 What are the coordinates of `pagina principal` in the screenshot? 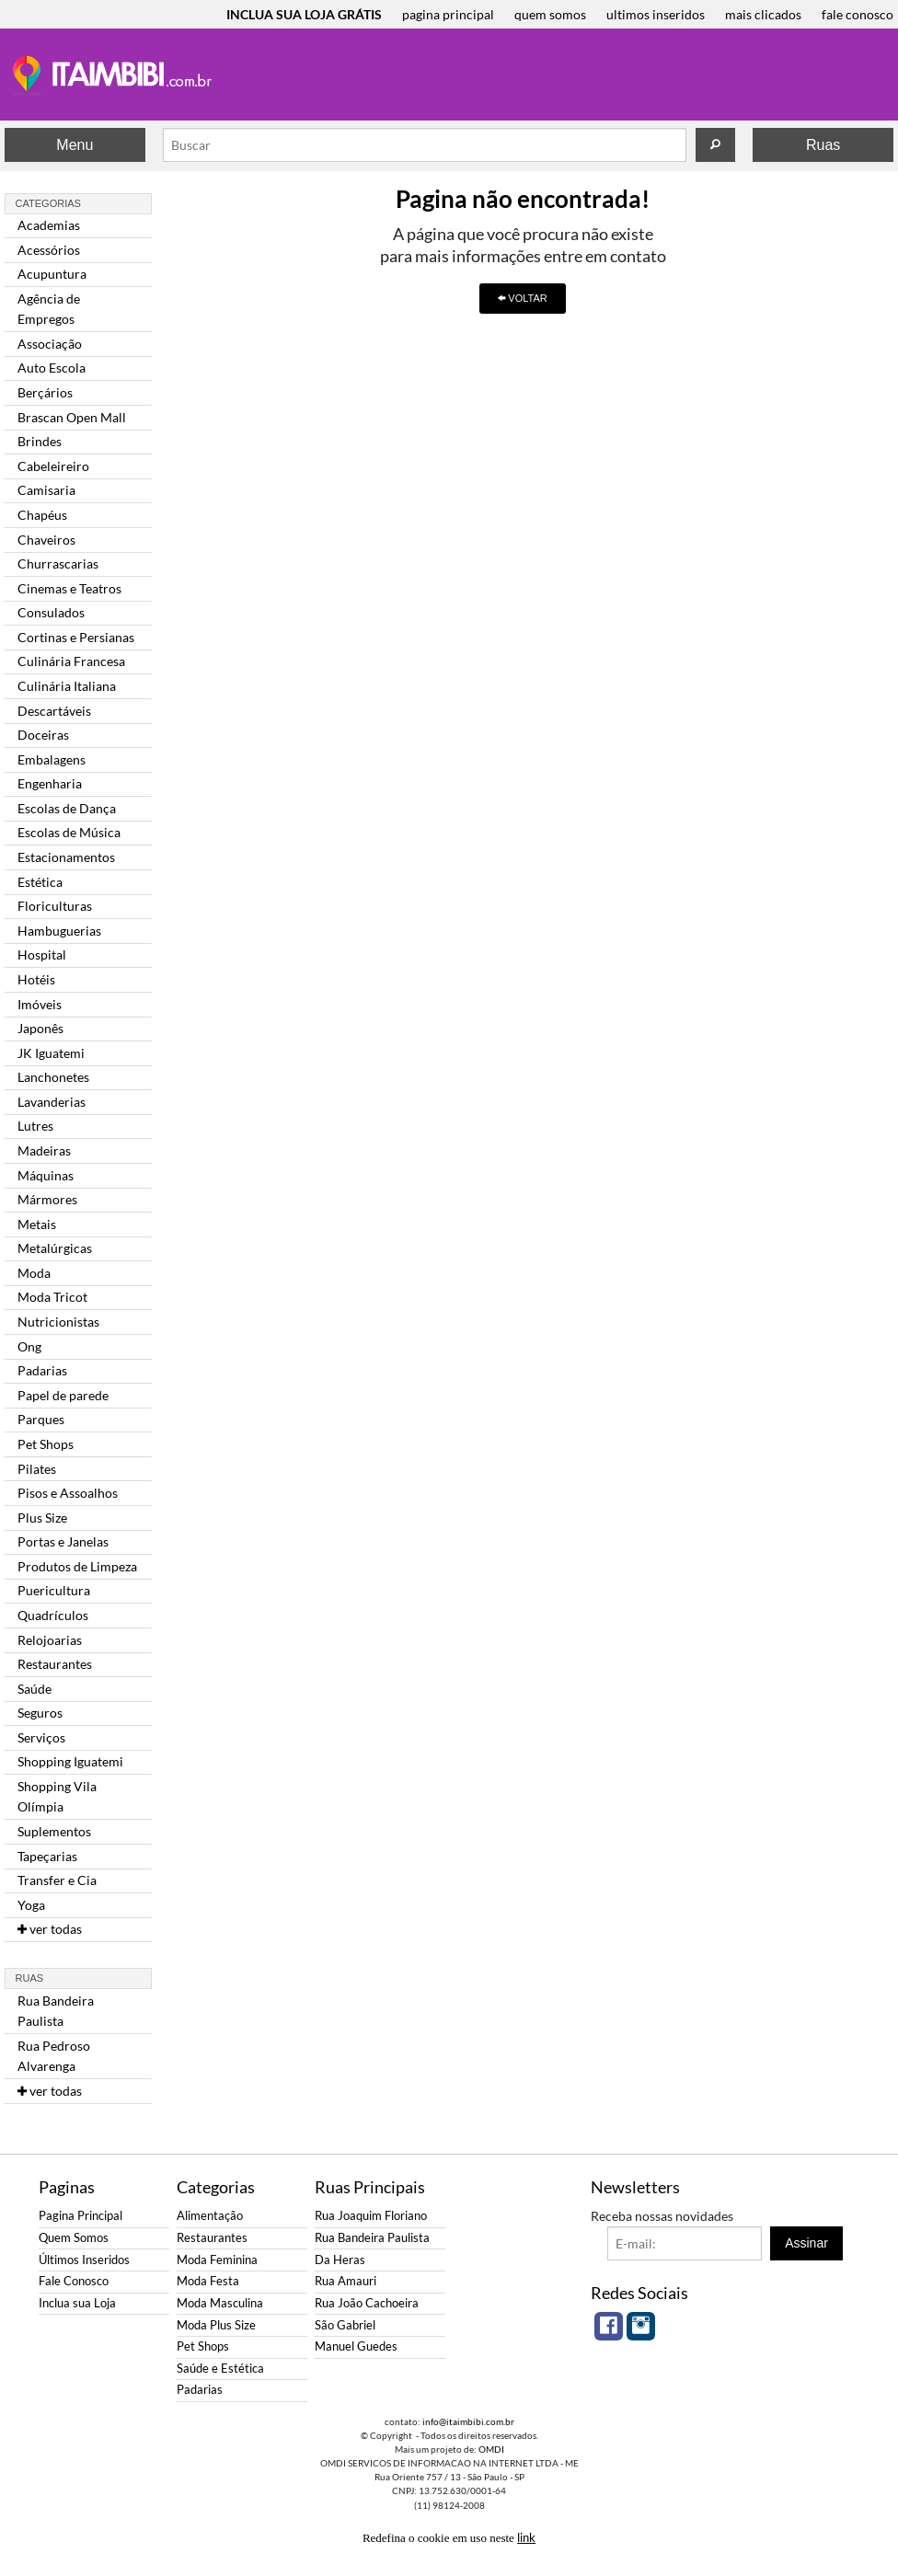 It's located at (448, 14).